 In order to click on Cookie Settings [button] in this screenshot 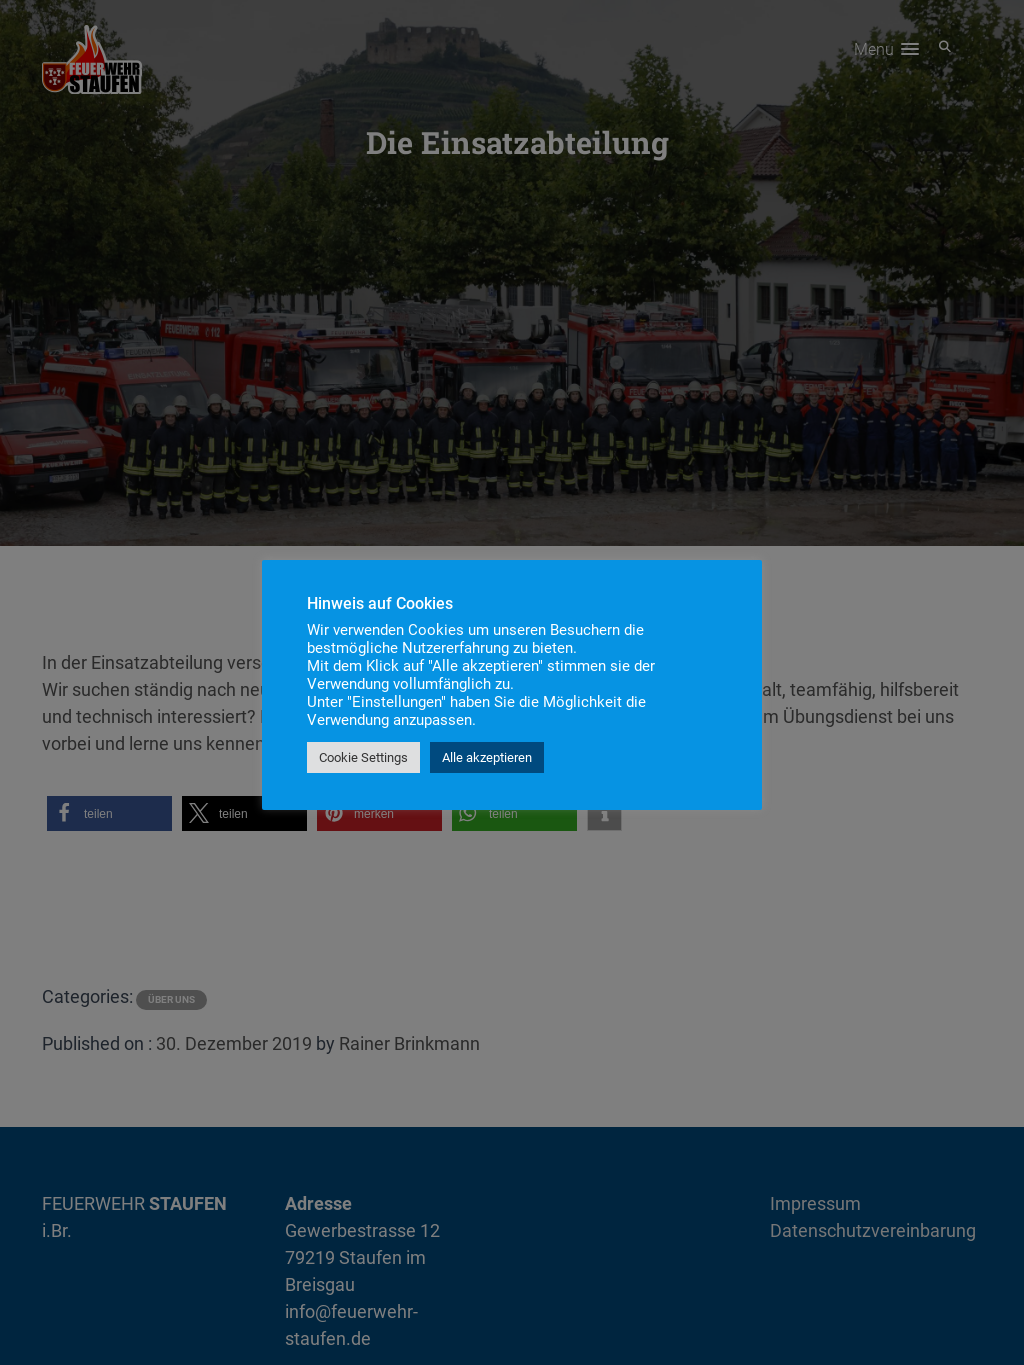, I will do `click(363, 757)`.